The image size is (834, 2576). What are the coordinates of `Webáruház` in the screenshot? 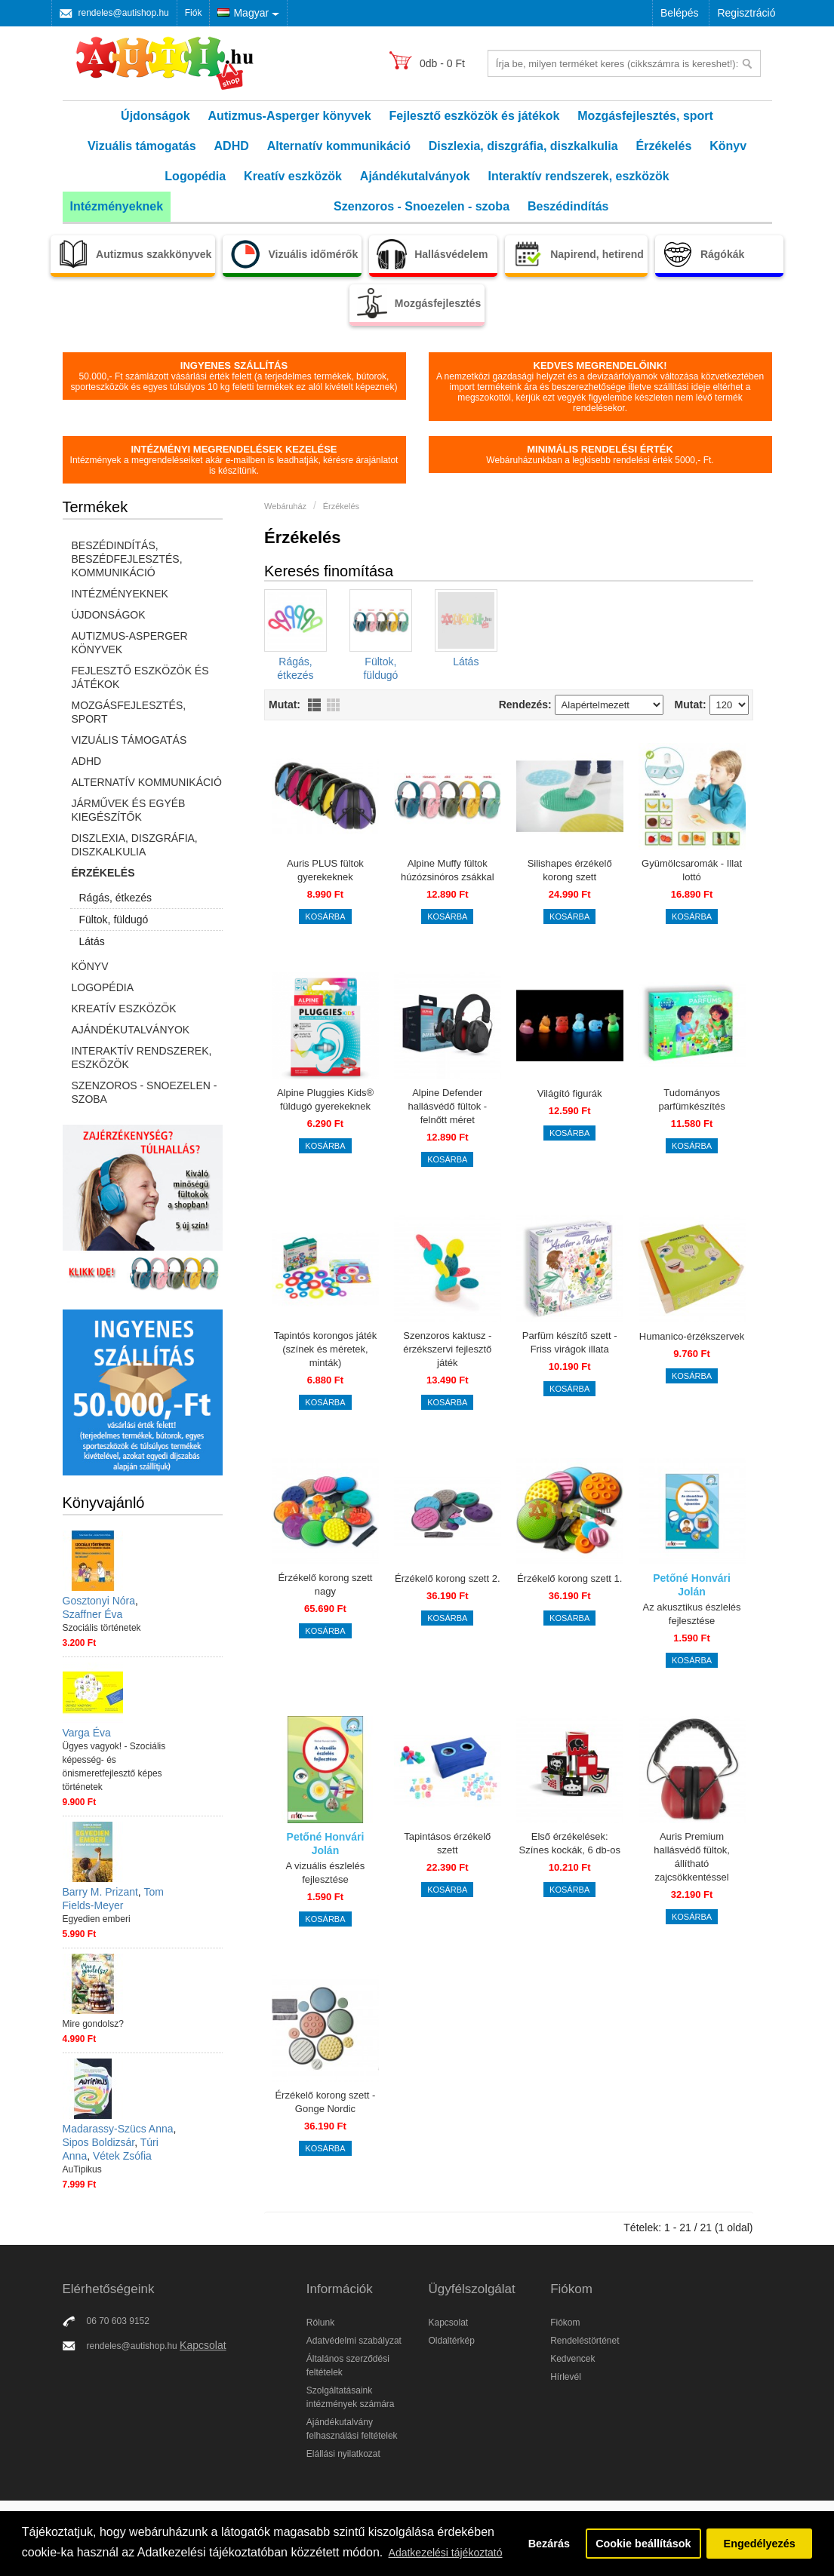 It's located at (285, 506).